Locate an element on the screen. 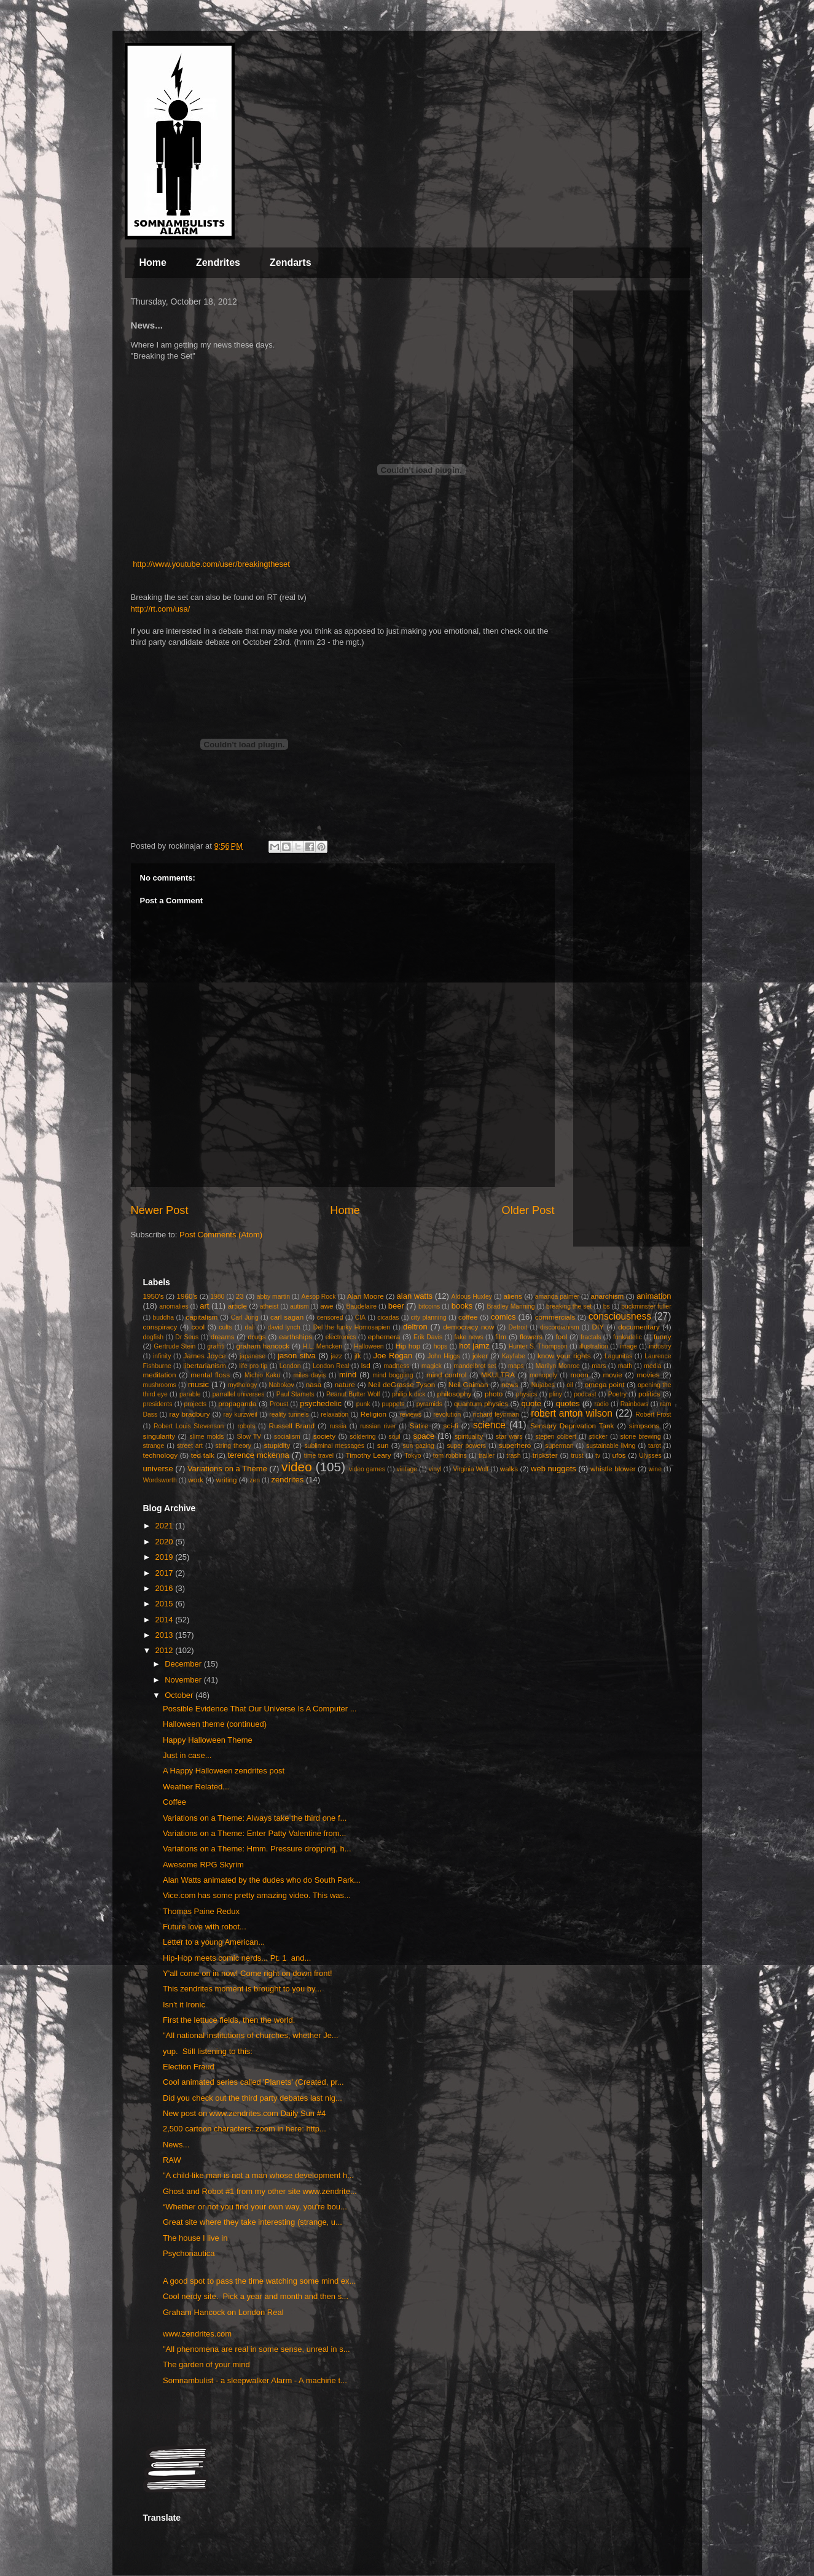  2015 is located at coordinates (165, 1603).